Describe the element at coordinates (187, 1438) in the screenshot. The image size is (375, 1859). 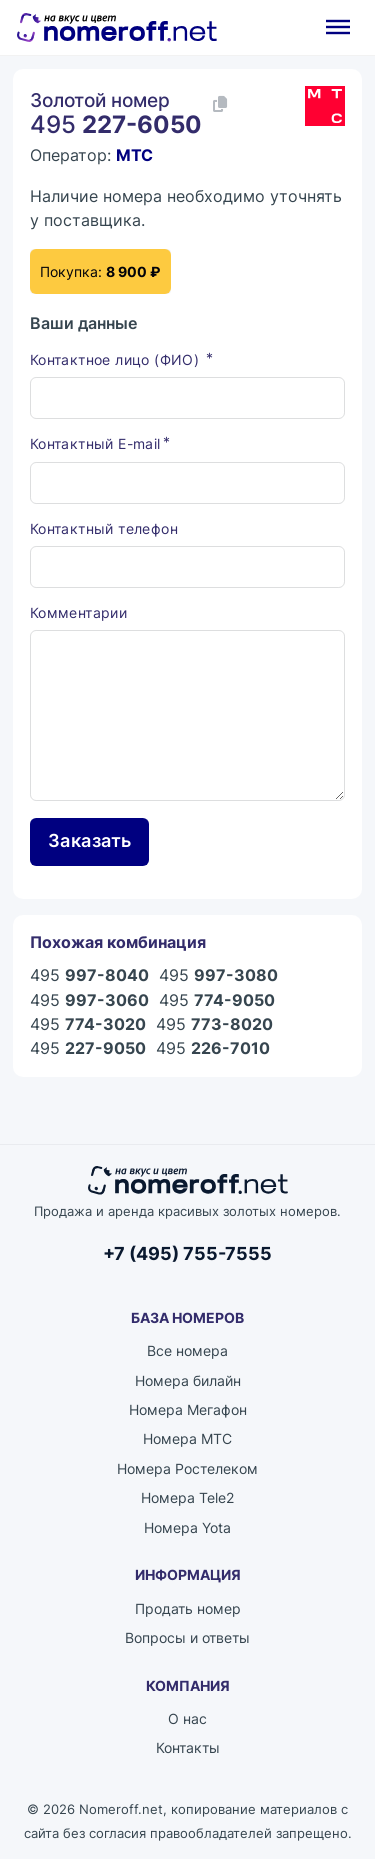
I see `Номера МТС` at that location.